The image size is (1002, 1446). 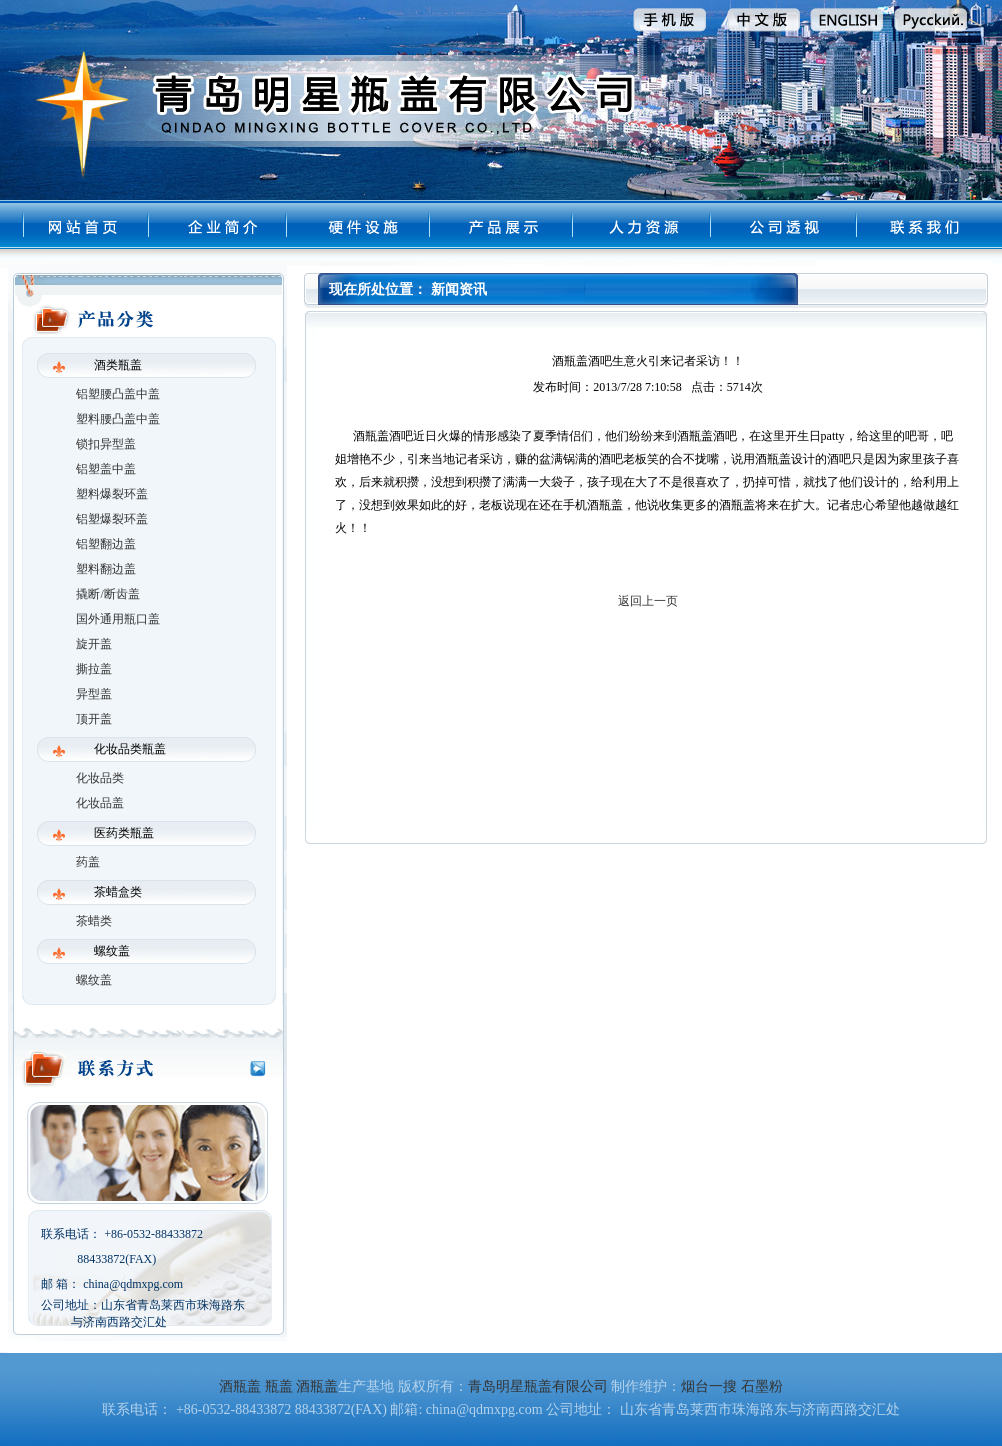 What do you see at coordinates (762, 1386) in the screenshot?
I see `石墨粉` at bounding box center [762, 1386].